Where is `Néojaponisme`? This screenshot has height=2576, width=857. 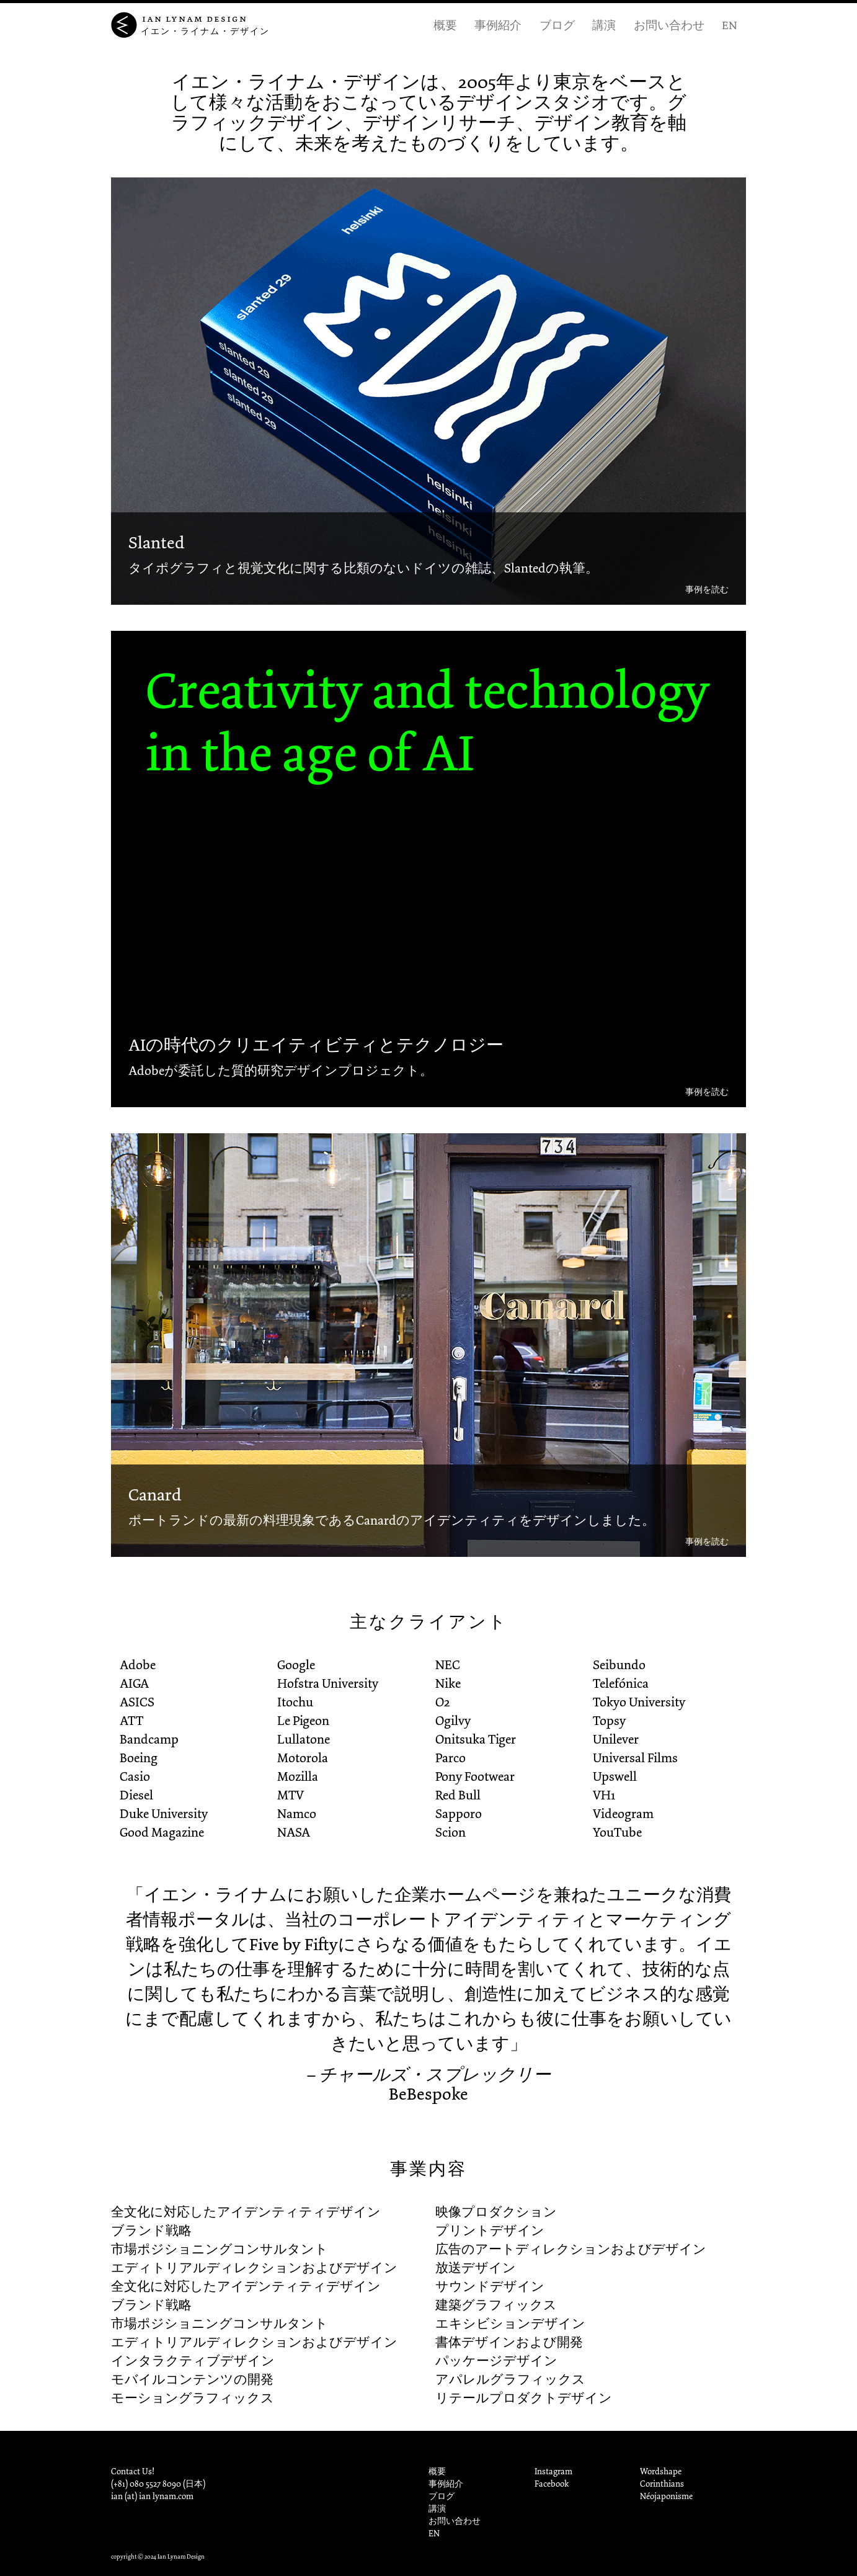
Néojaponisme is located at coordinates (666, 2496).